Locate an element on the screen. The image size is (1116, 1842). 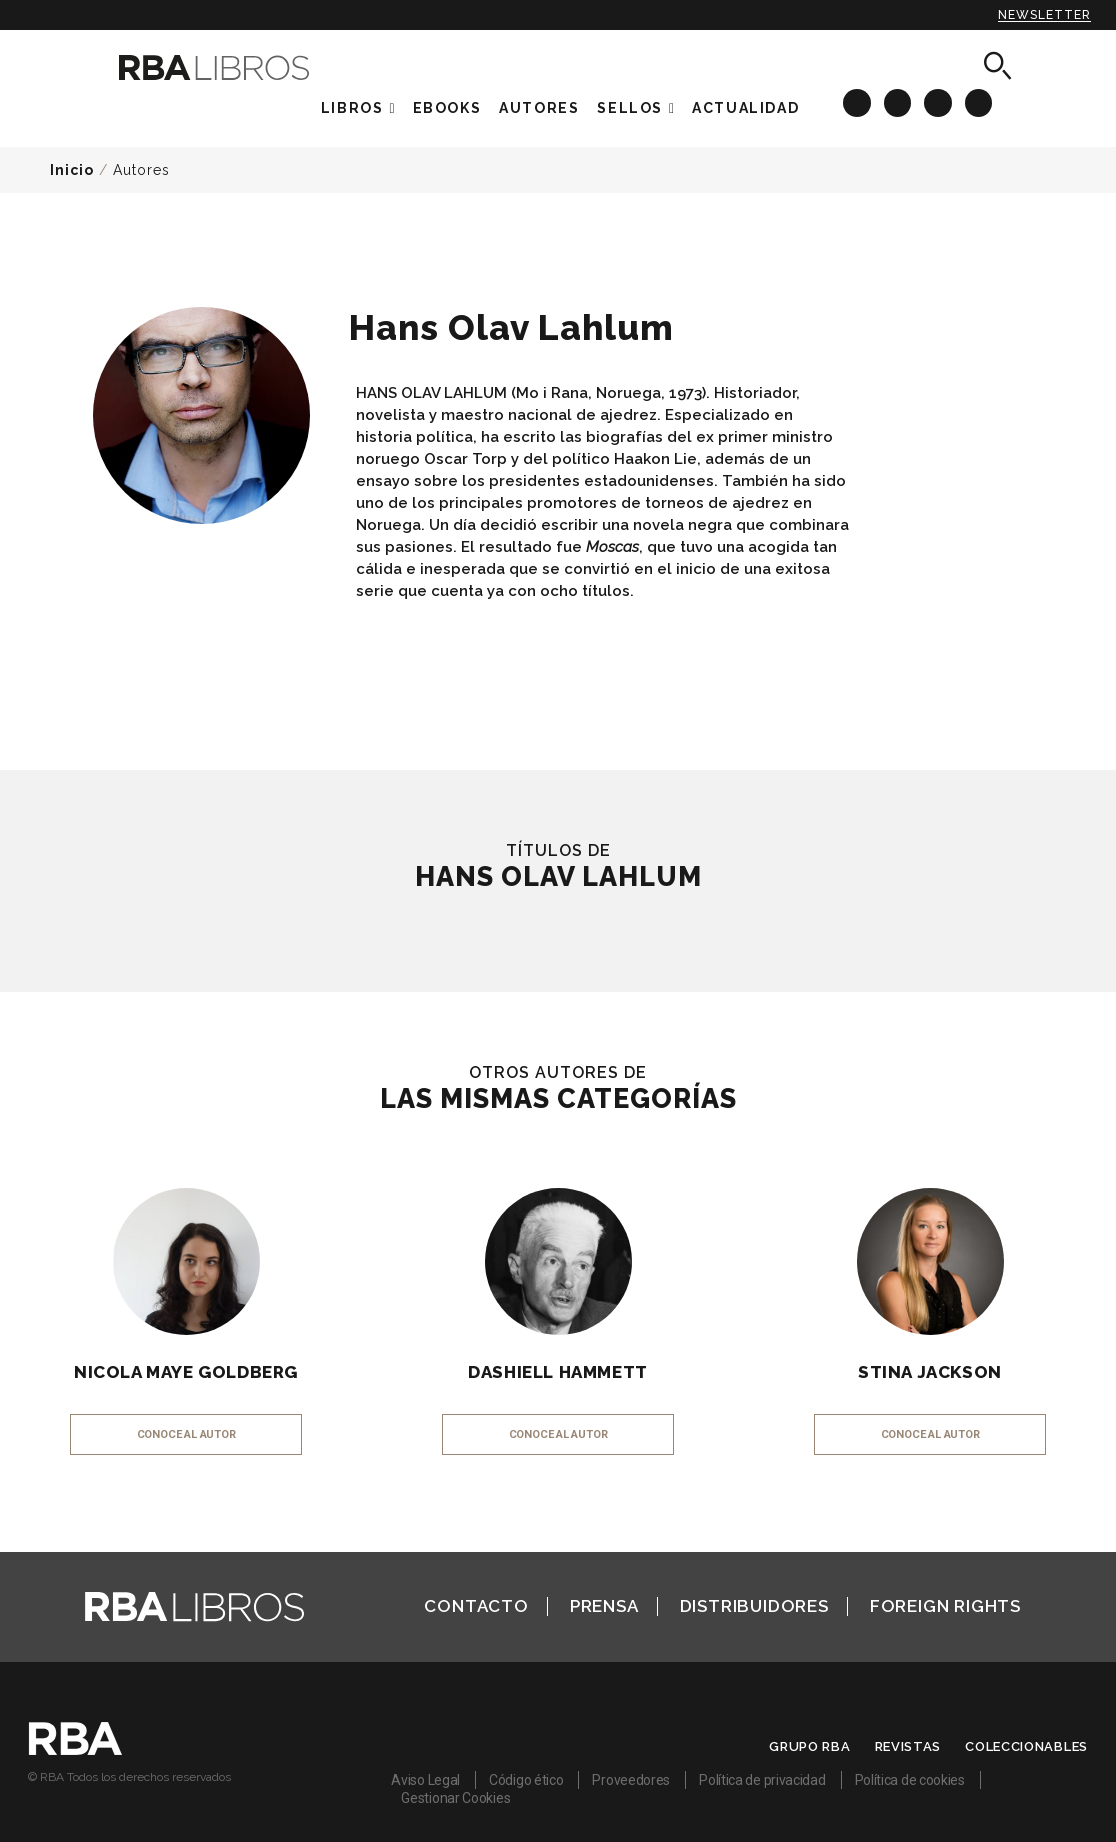
Aviso Legal is located at coordinates (425, 1780).